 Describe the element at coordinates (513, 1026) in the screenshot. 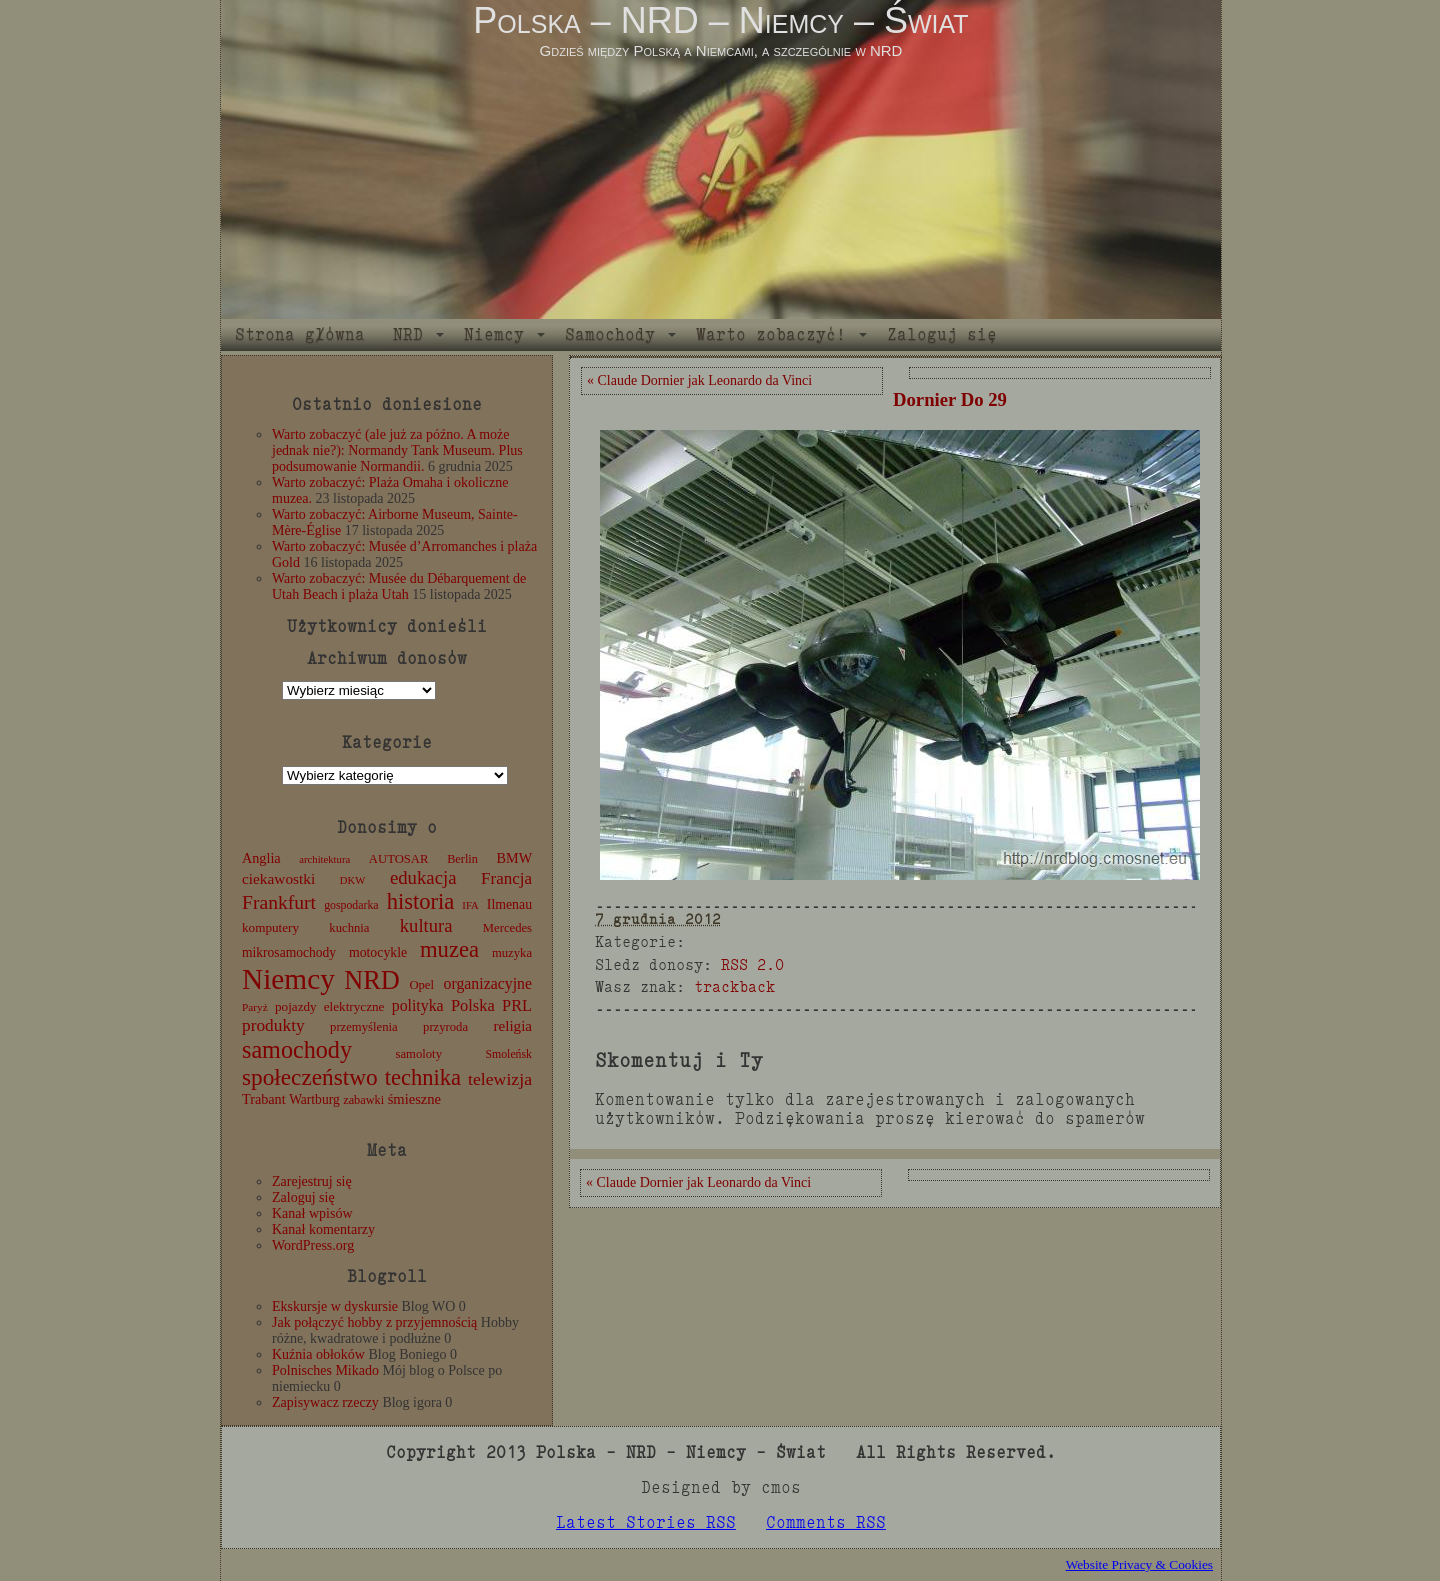

I see `religia [religia (19 elementów)]` at that location.